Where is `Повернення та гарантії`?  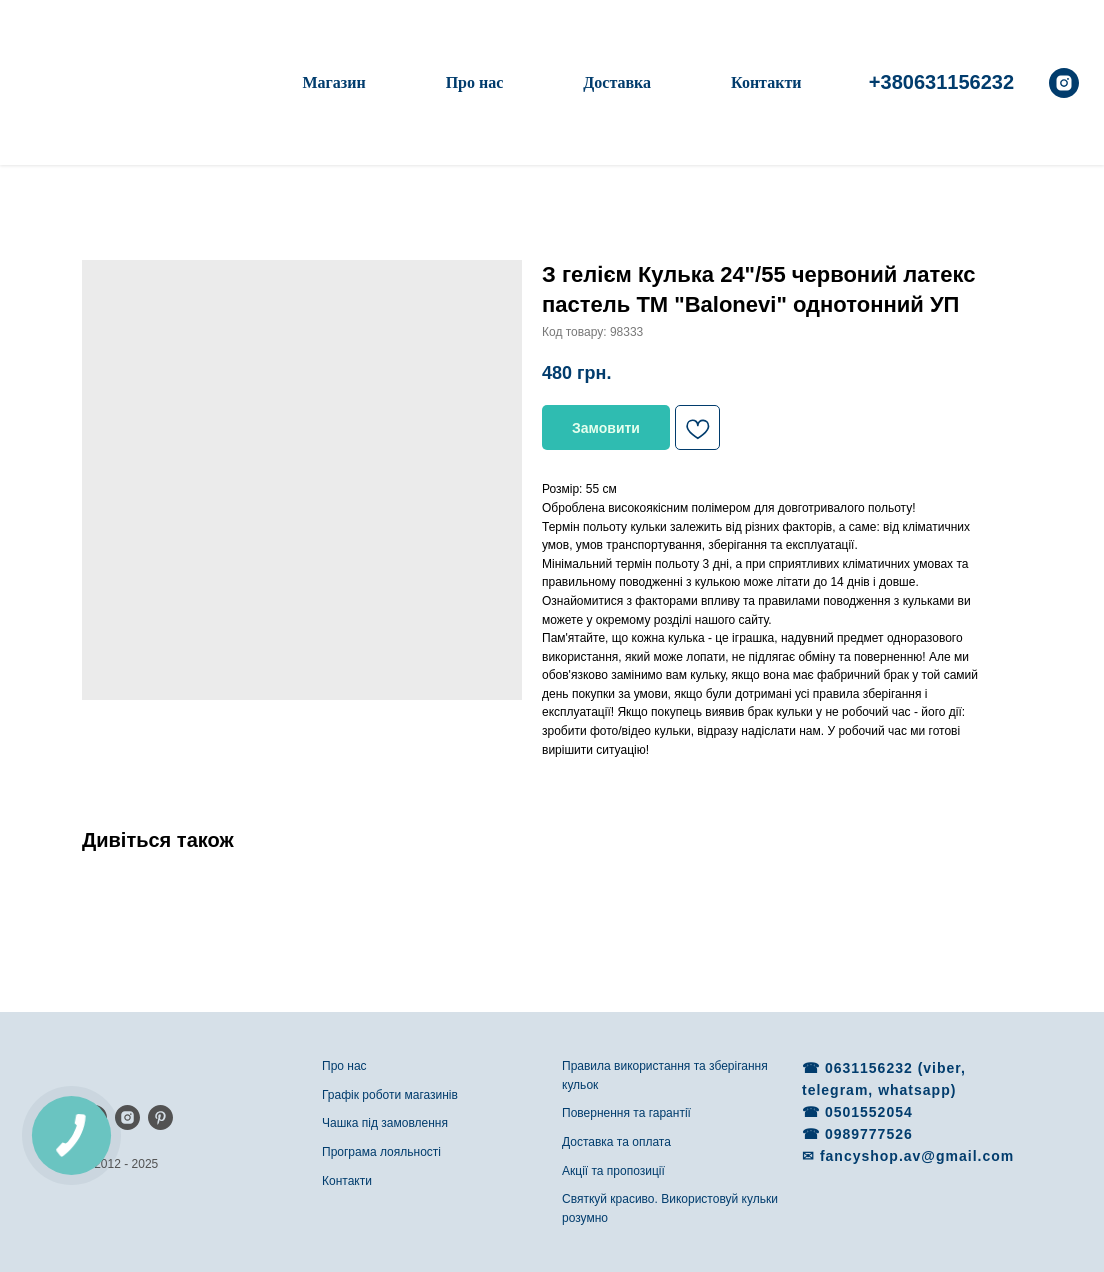
Повернення та гарантії is located at coordinates (626, 1113).